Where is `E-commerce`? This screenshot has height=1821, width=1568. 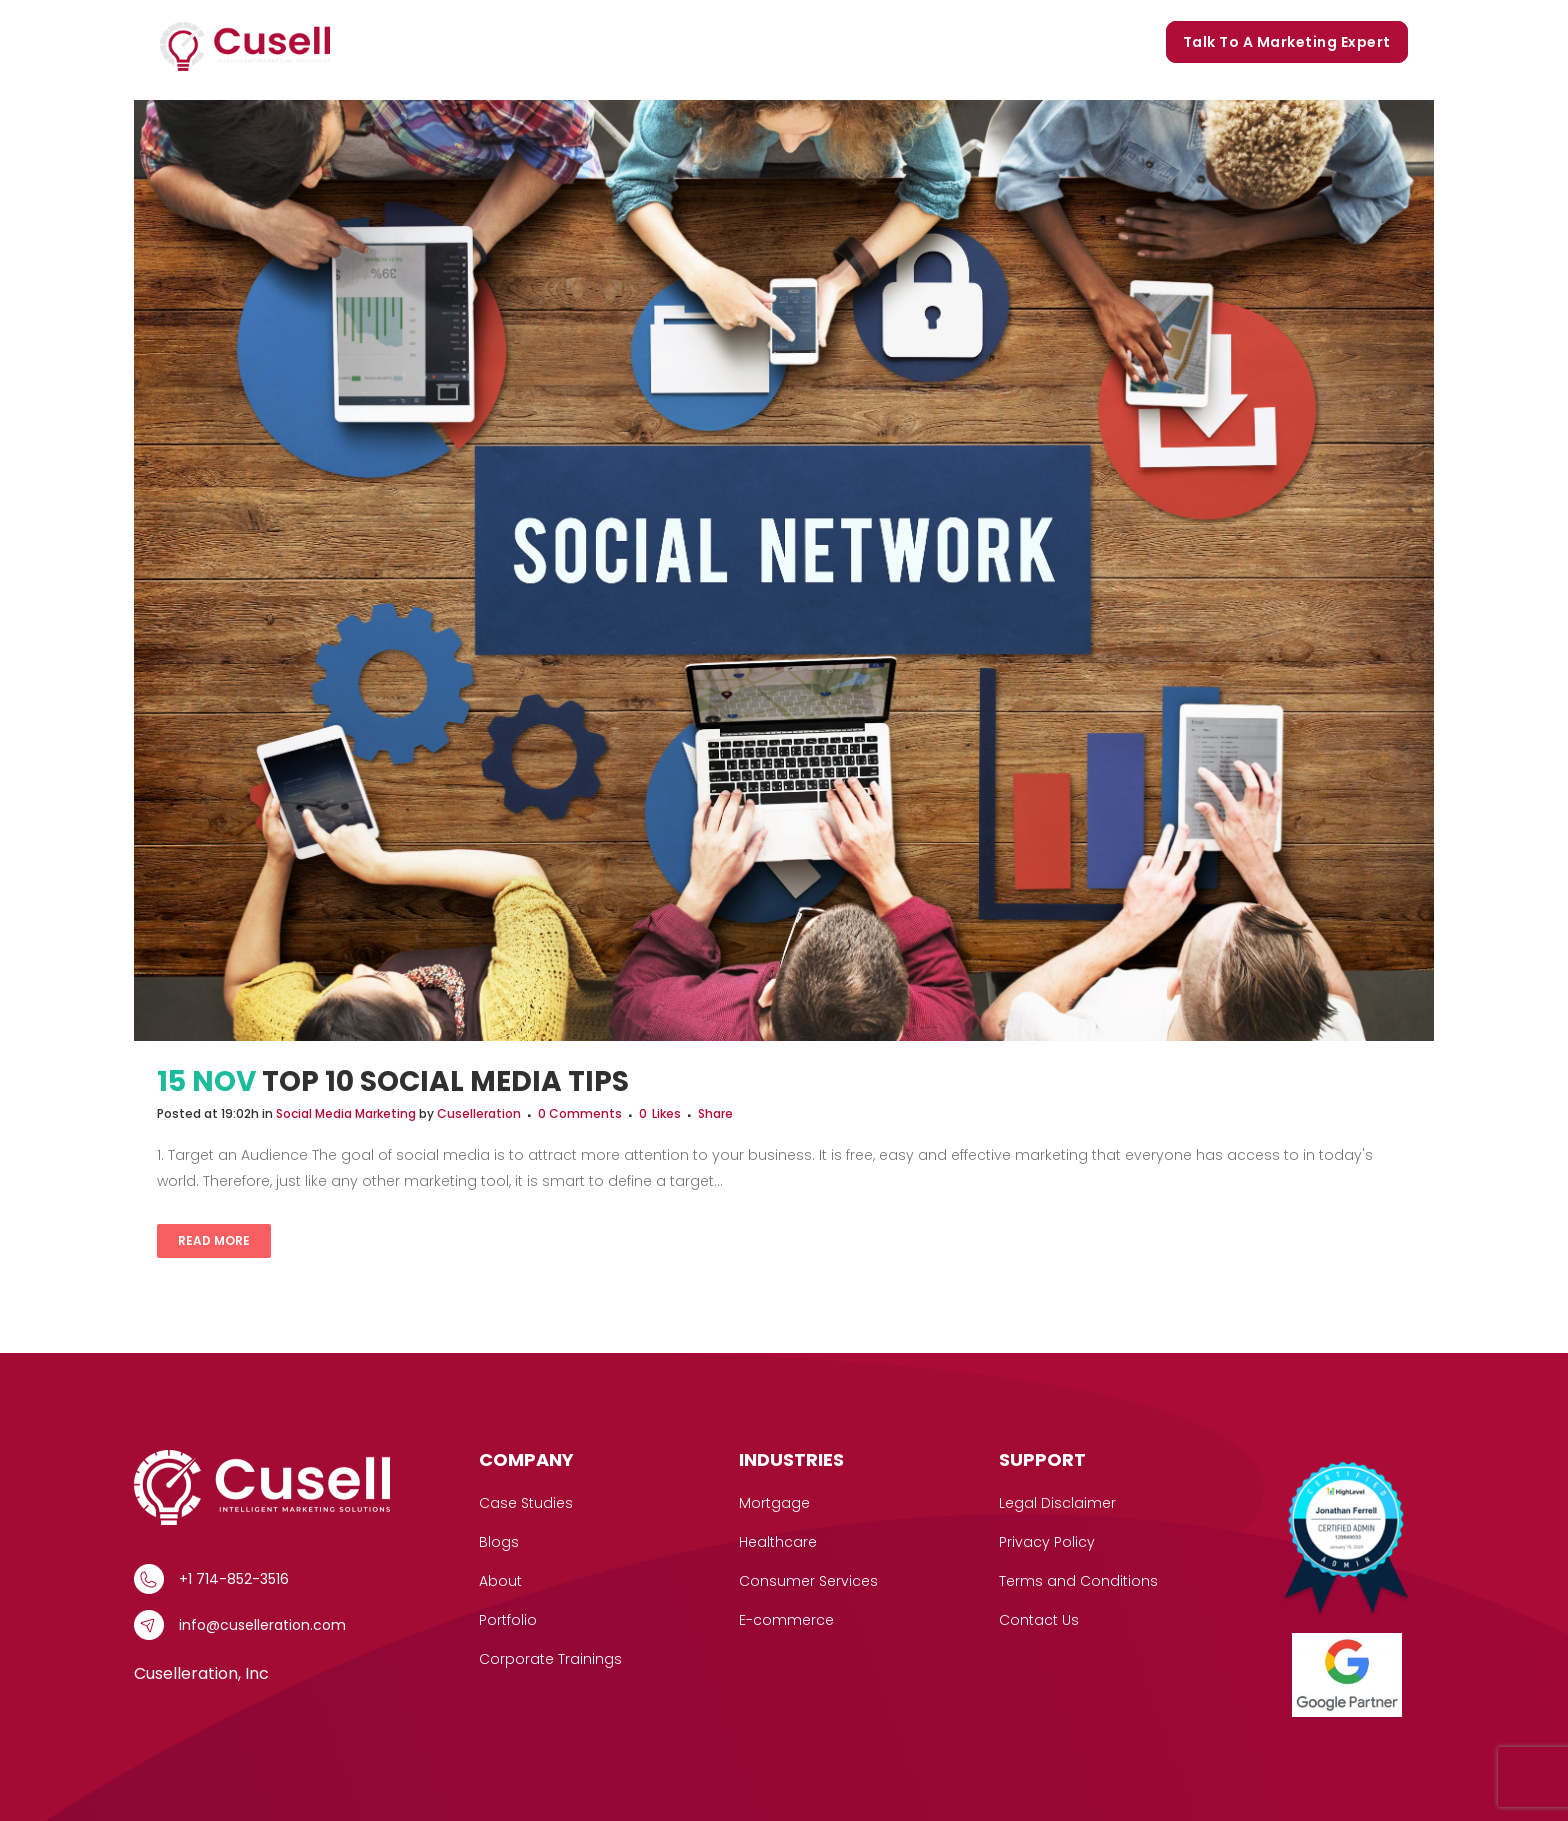 E-commerce is located at coordinates (786, 1620).